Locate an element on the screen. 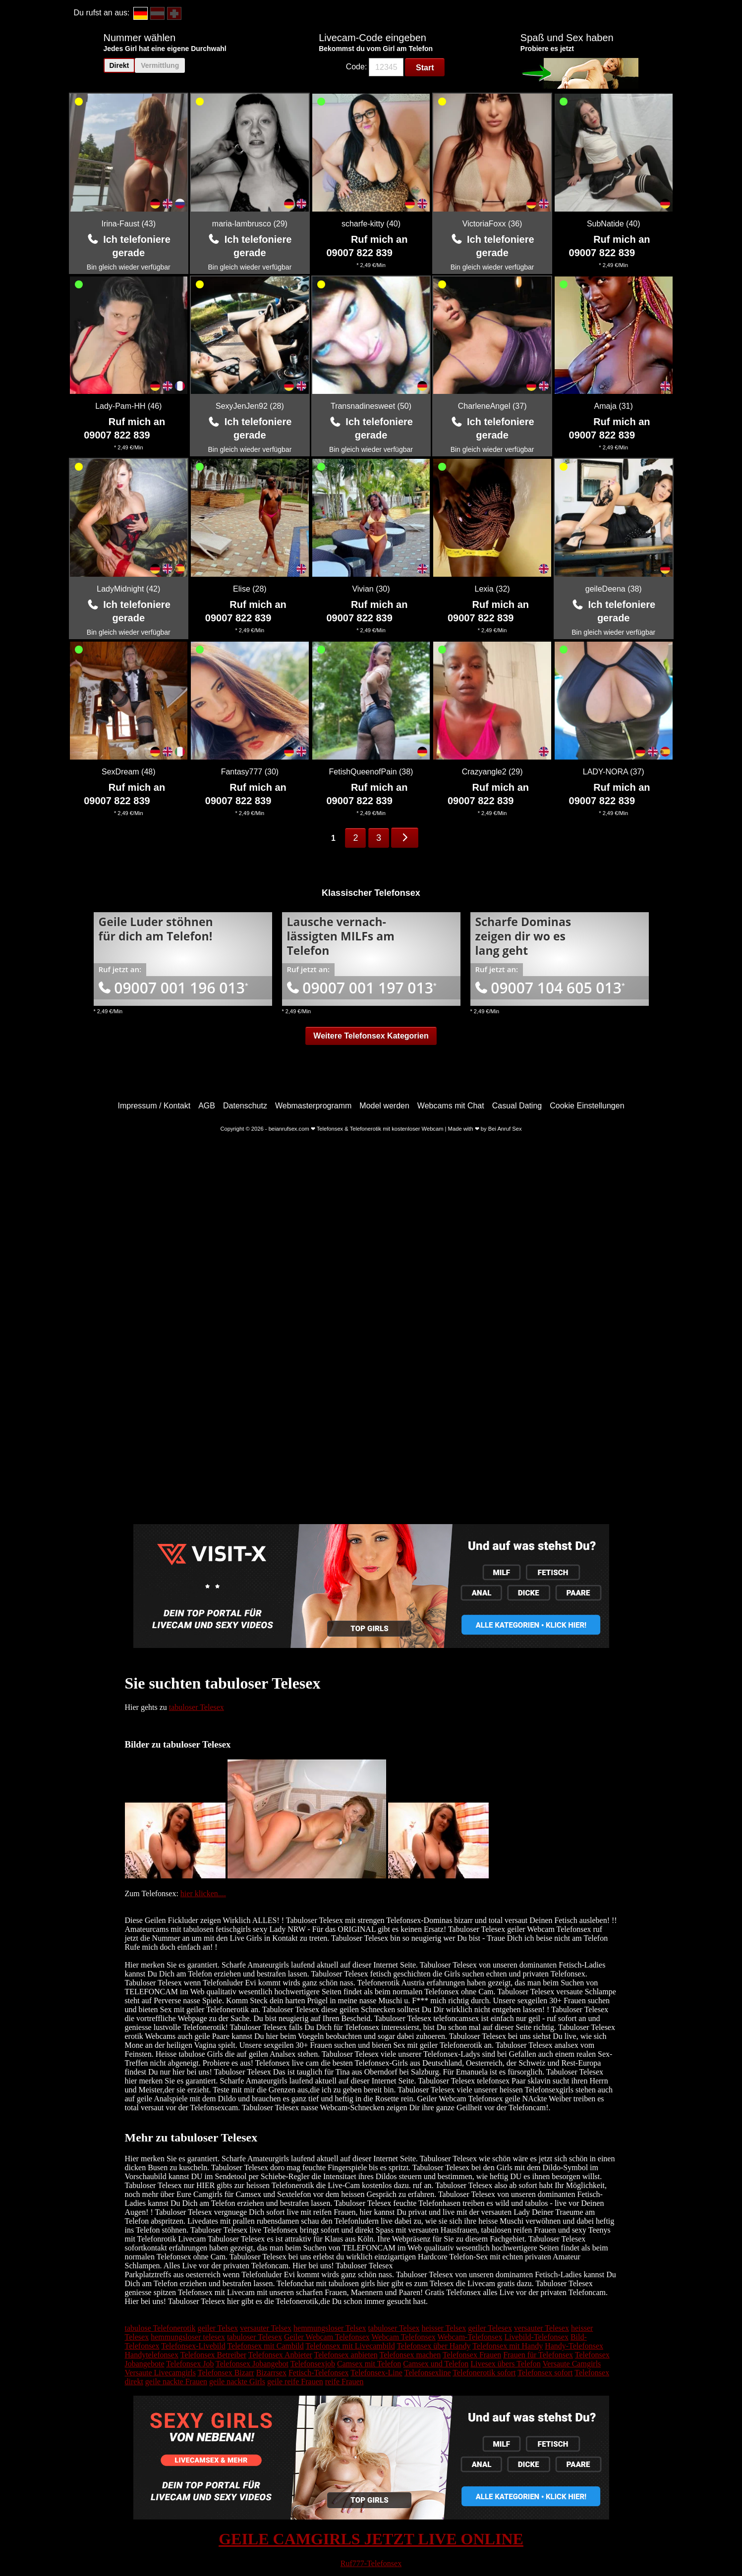  Webcam Telefonsex is located at coordinates (404, 2337).